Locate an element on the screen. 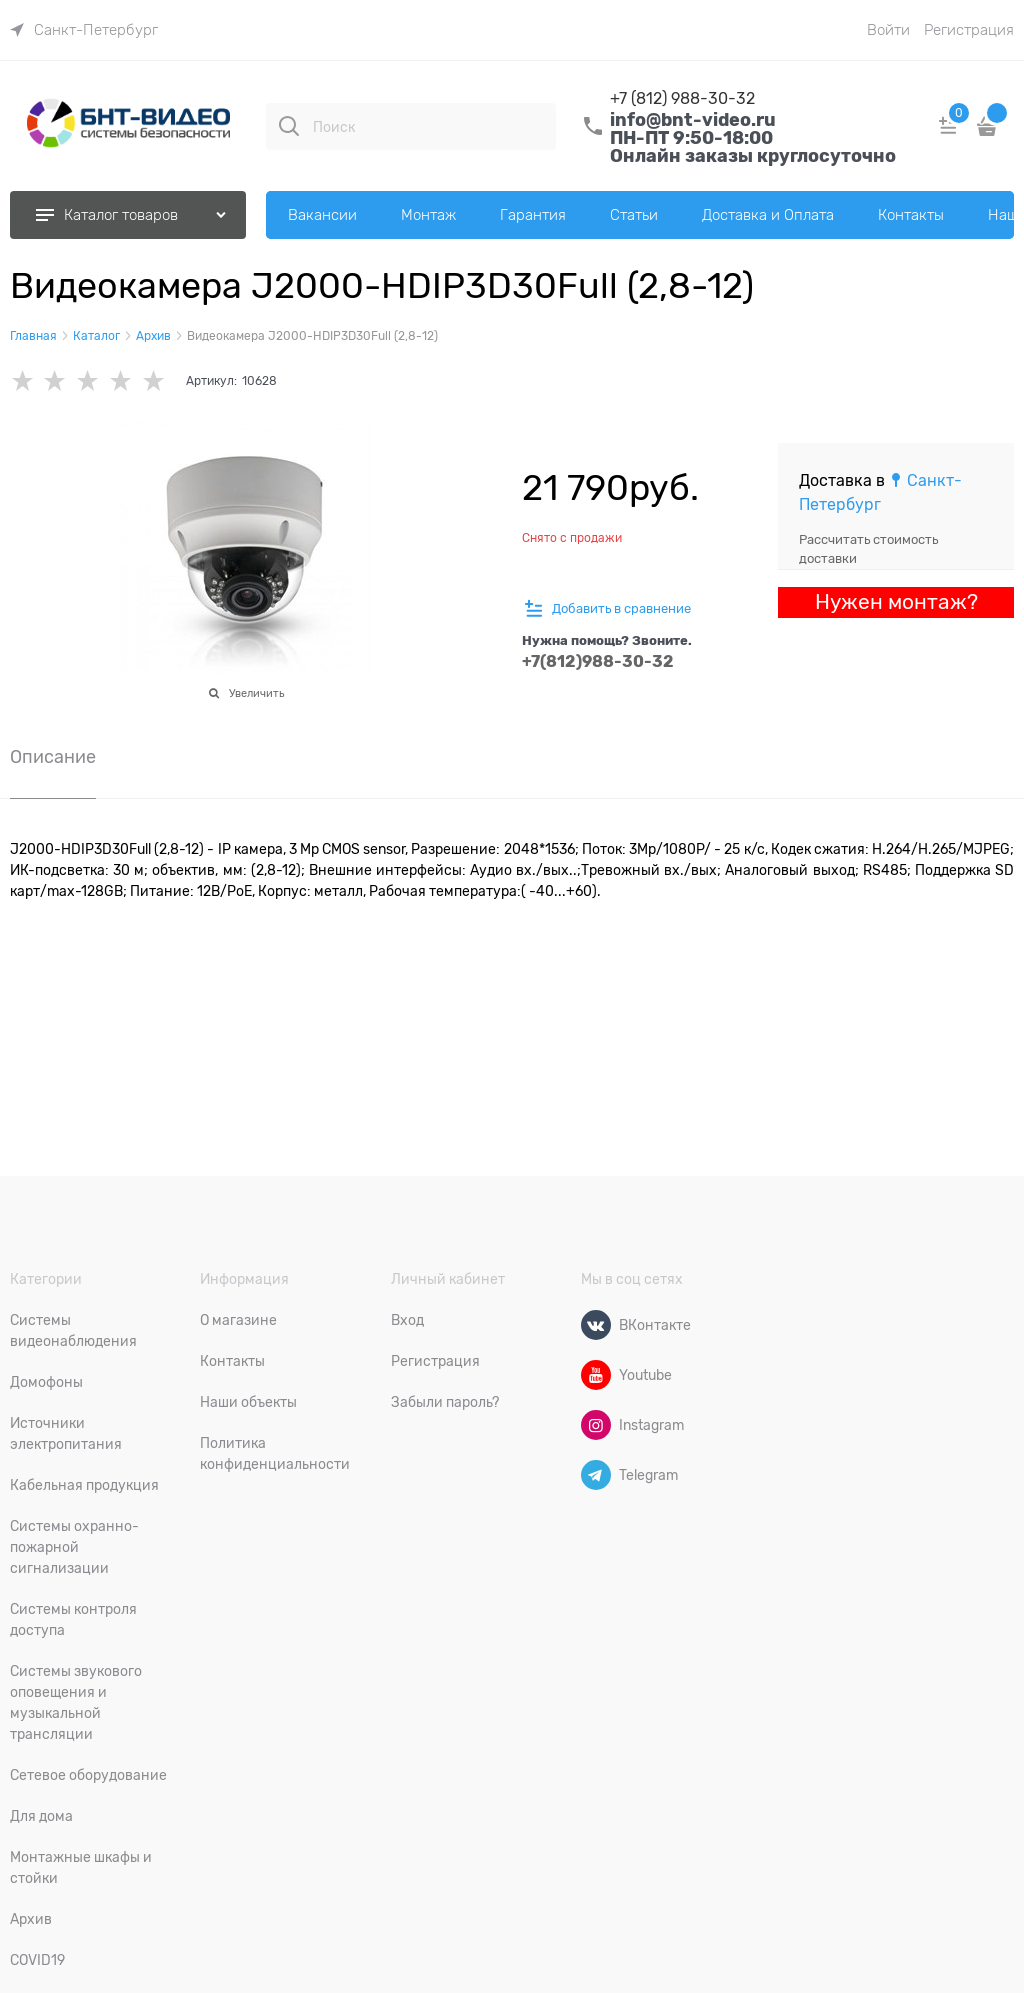  Регистрация is located at coordinates (969, 30).